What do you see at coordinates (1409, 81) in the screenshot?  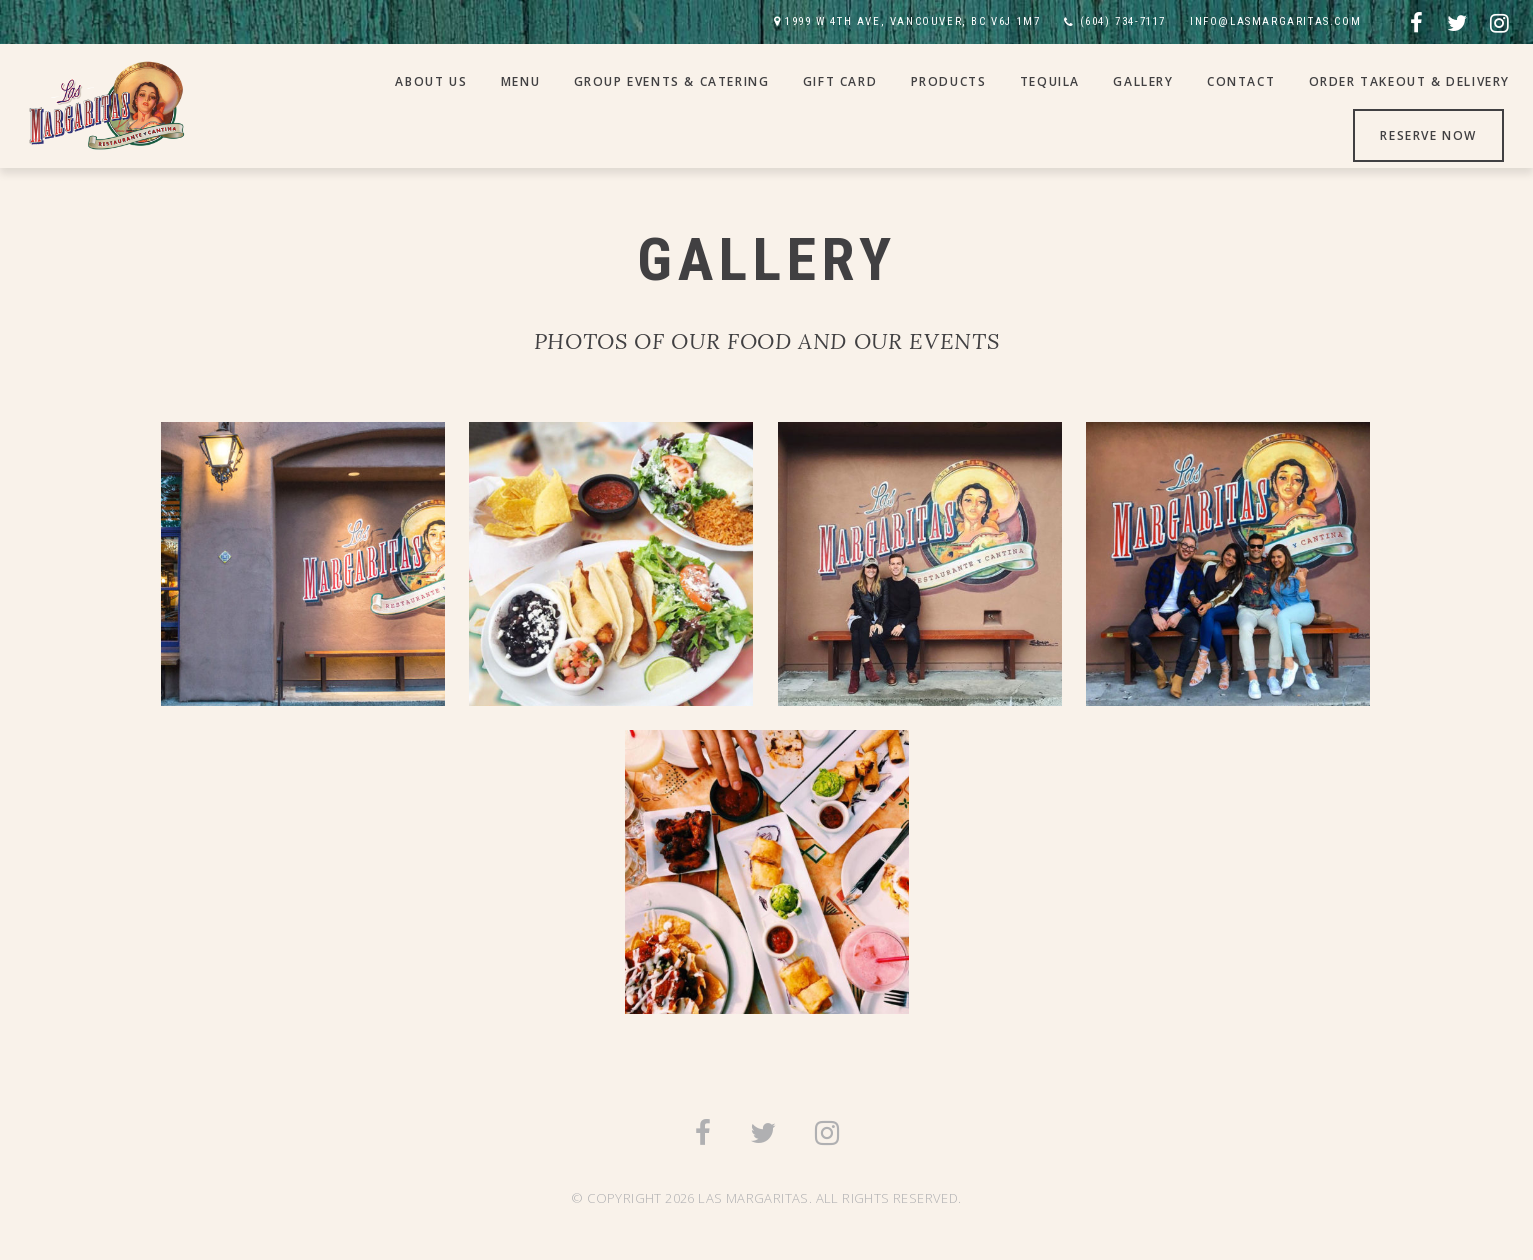 I see `Order Takeout & Delivery` at bounding box center [1409, 81].